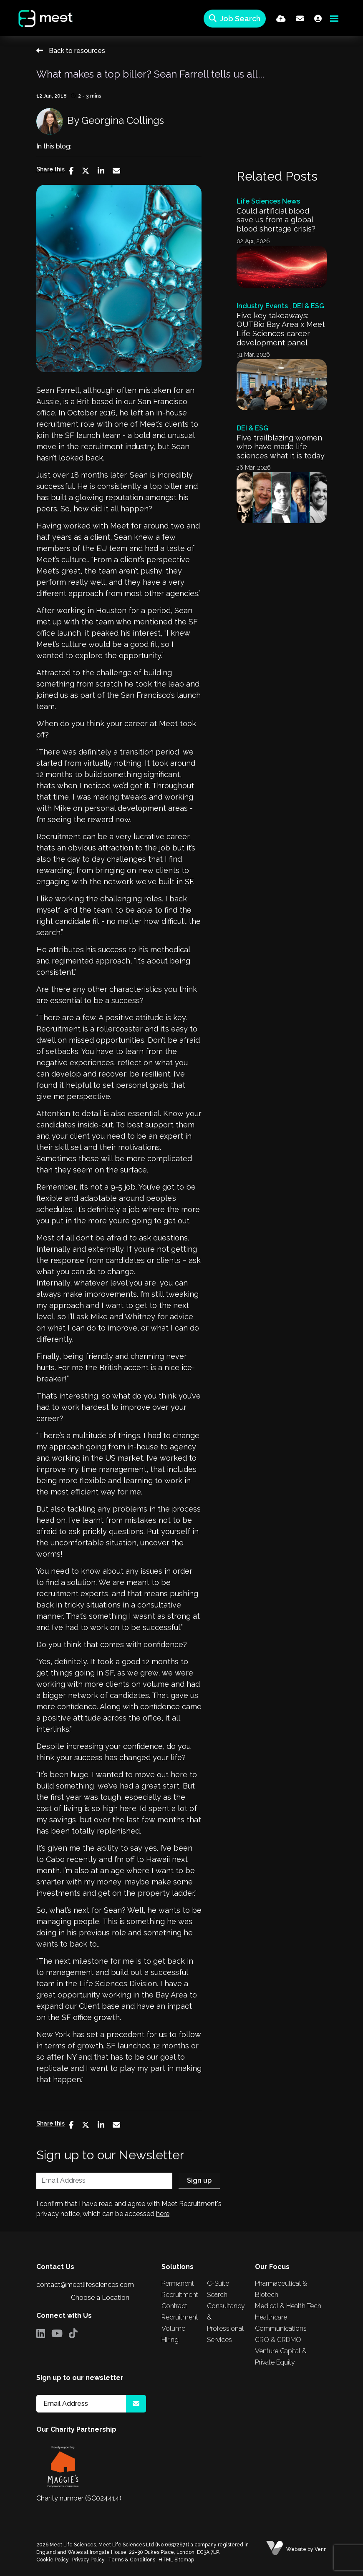 The image size is (363, 2576). I want to click on I confirm that I have read and agree with Meet Recruitment's privacy notice, which can be accessed, so click(129, 2209).